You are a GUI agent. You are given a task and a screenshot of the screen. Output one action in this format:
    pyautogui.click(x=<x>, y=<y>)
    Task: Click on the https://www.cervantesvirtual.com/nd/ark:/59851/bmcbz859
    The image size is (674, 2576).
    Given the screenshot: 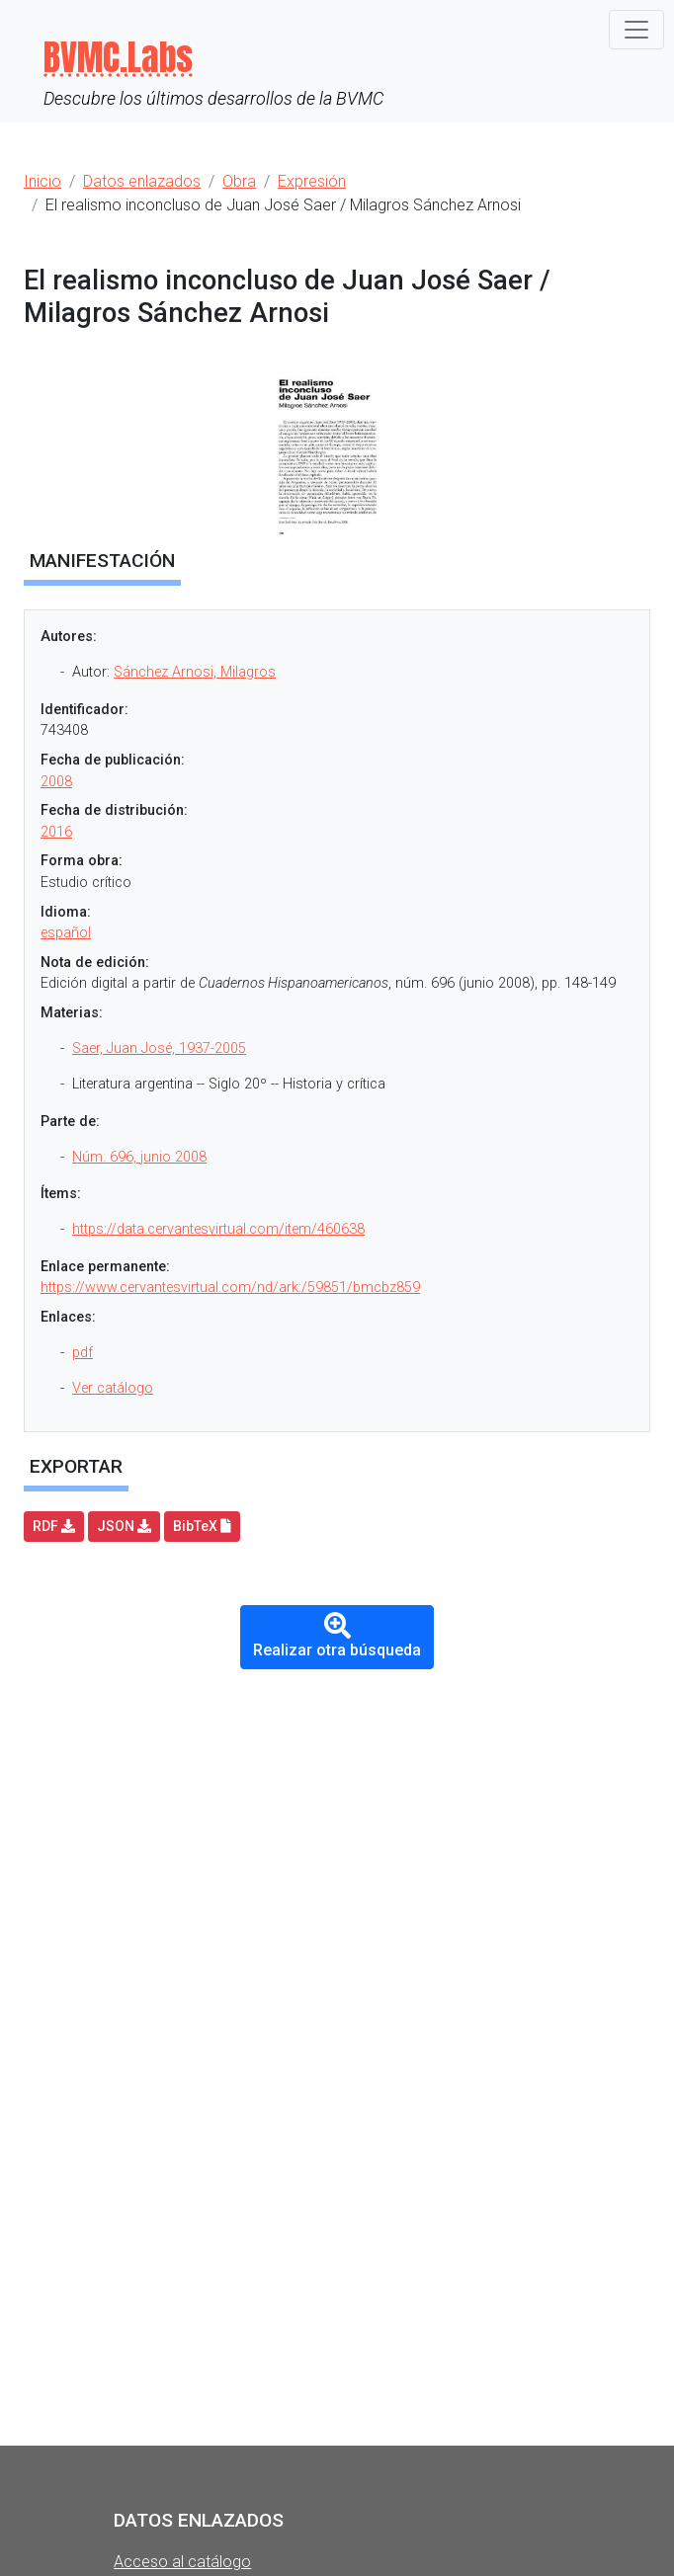 What is the action you would take?
    pyautogui.click(x=230, y=1287)
    